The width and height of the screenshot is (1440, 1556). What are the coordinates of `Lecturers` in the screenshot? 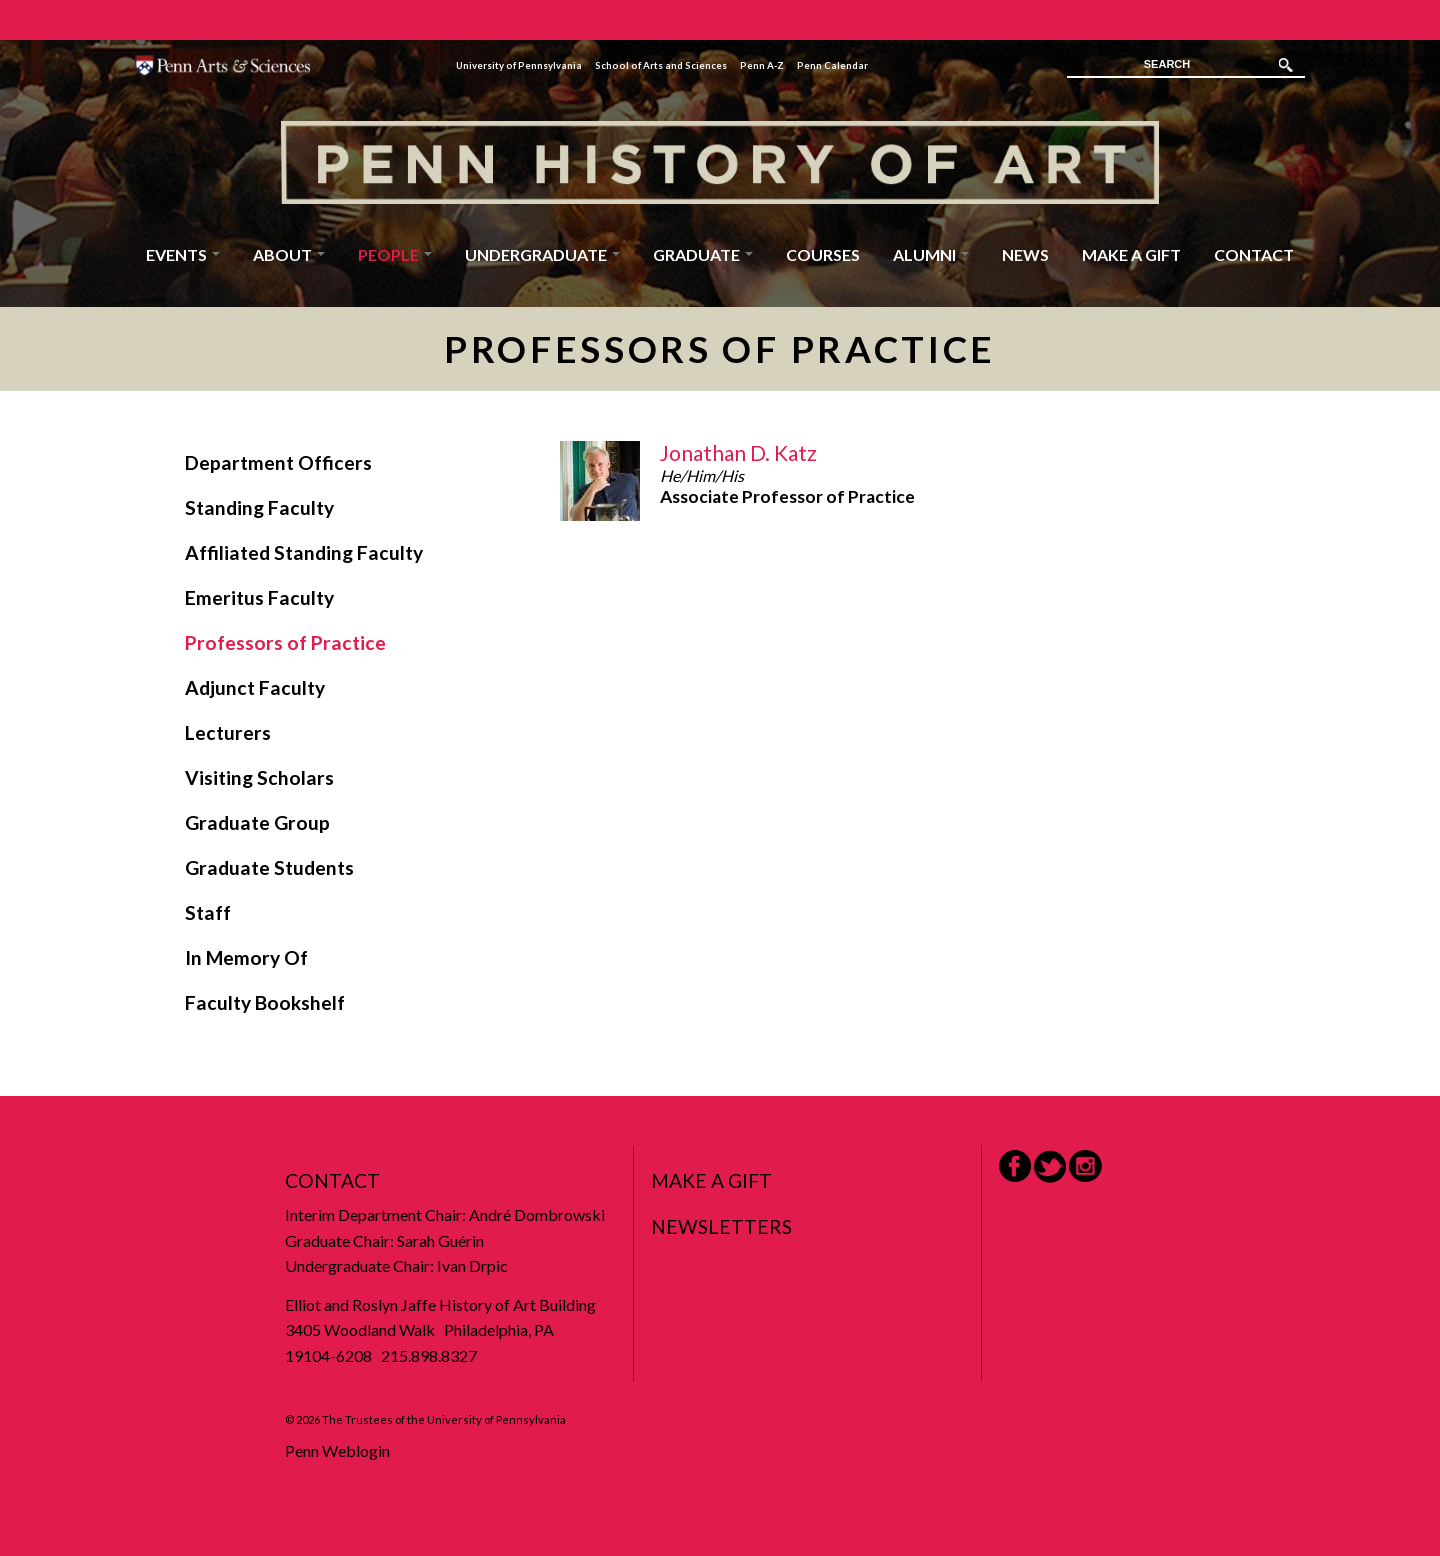 It's located at (228, 732).